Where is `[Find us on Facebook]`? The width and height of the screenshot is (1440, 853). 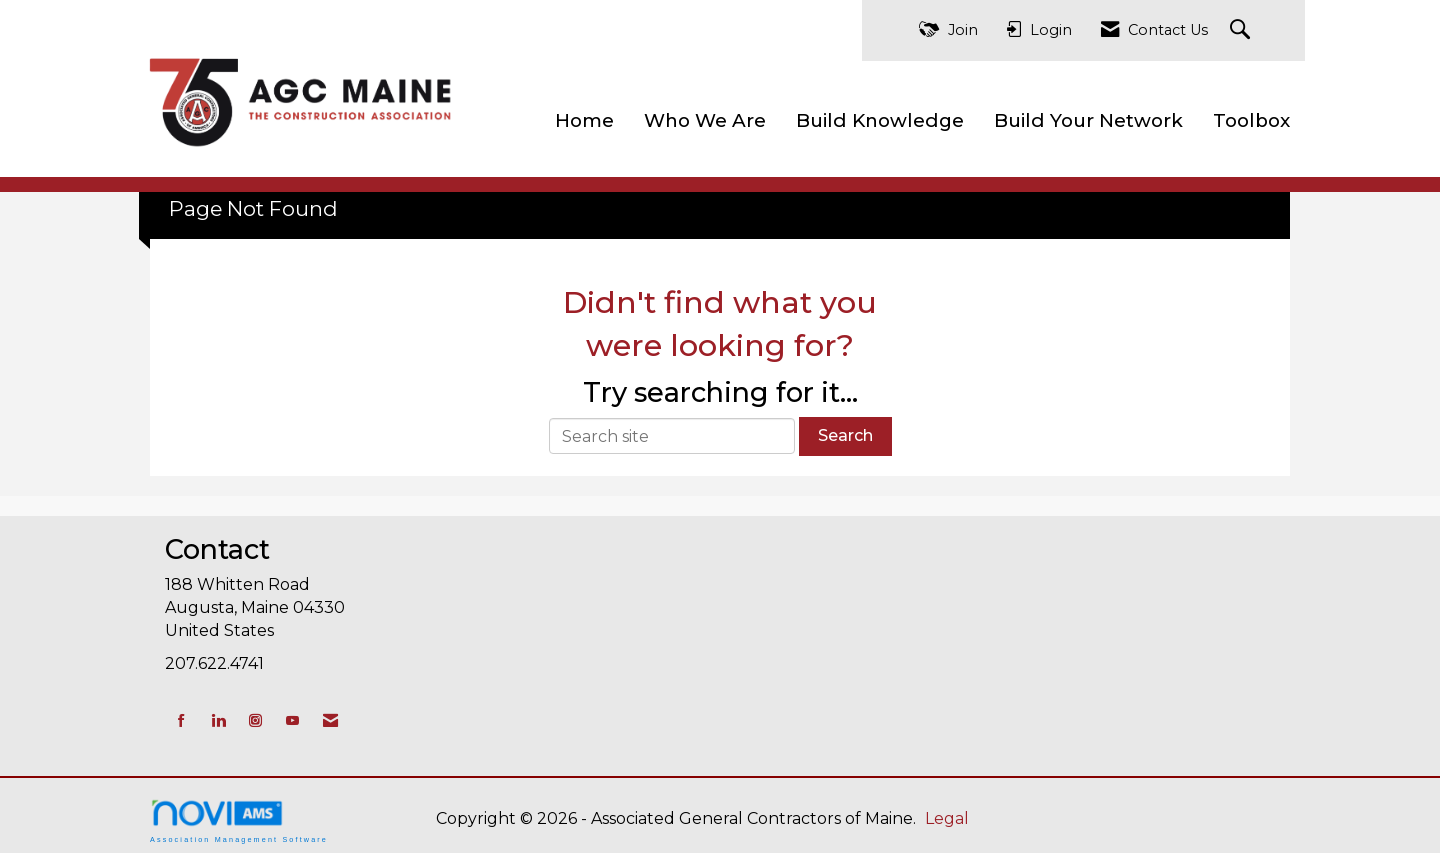
[Find us on Facebook] is located at coordinates (181, 720).